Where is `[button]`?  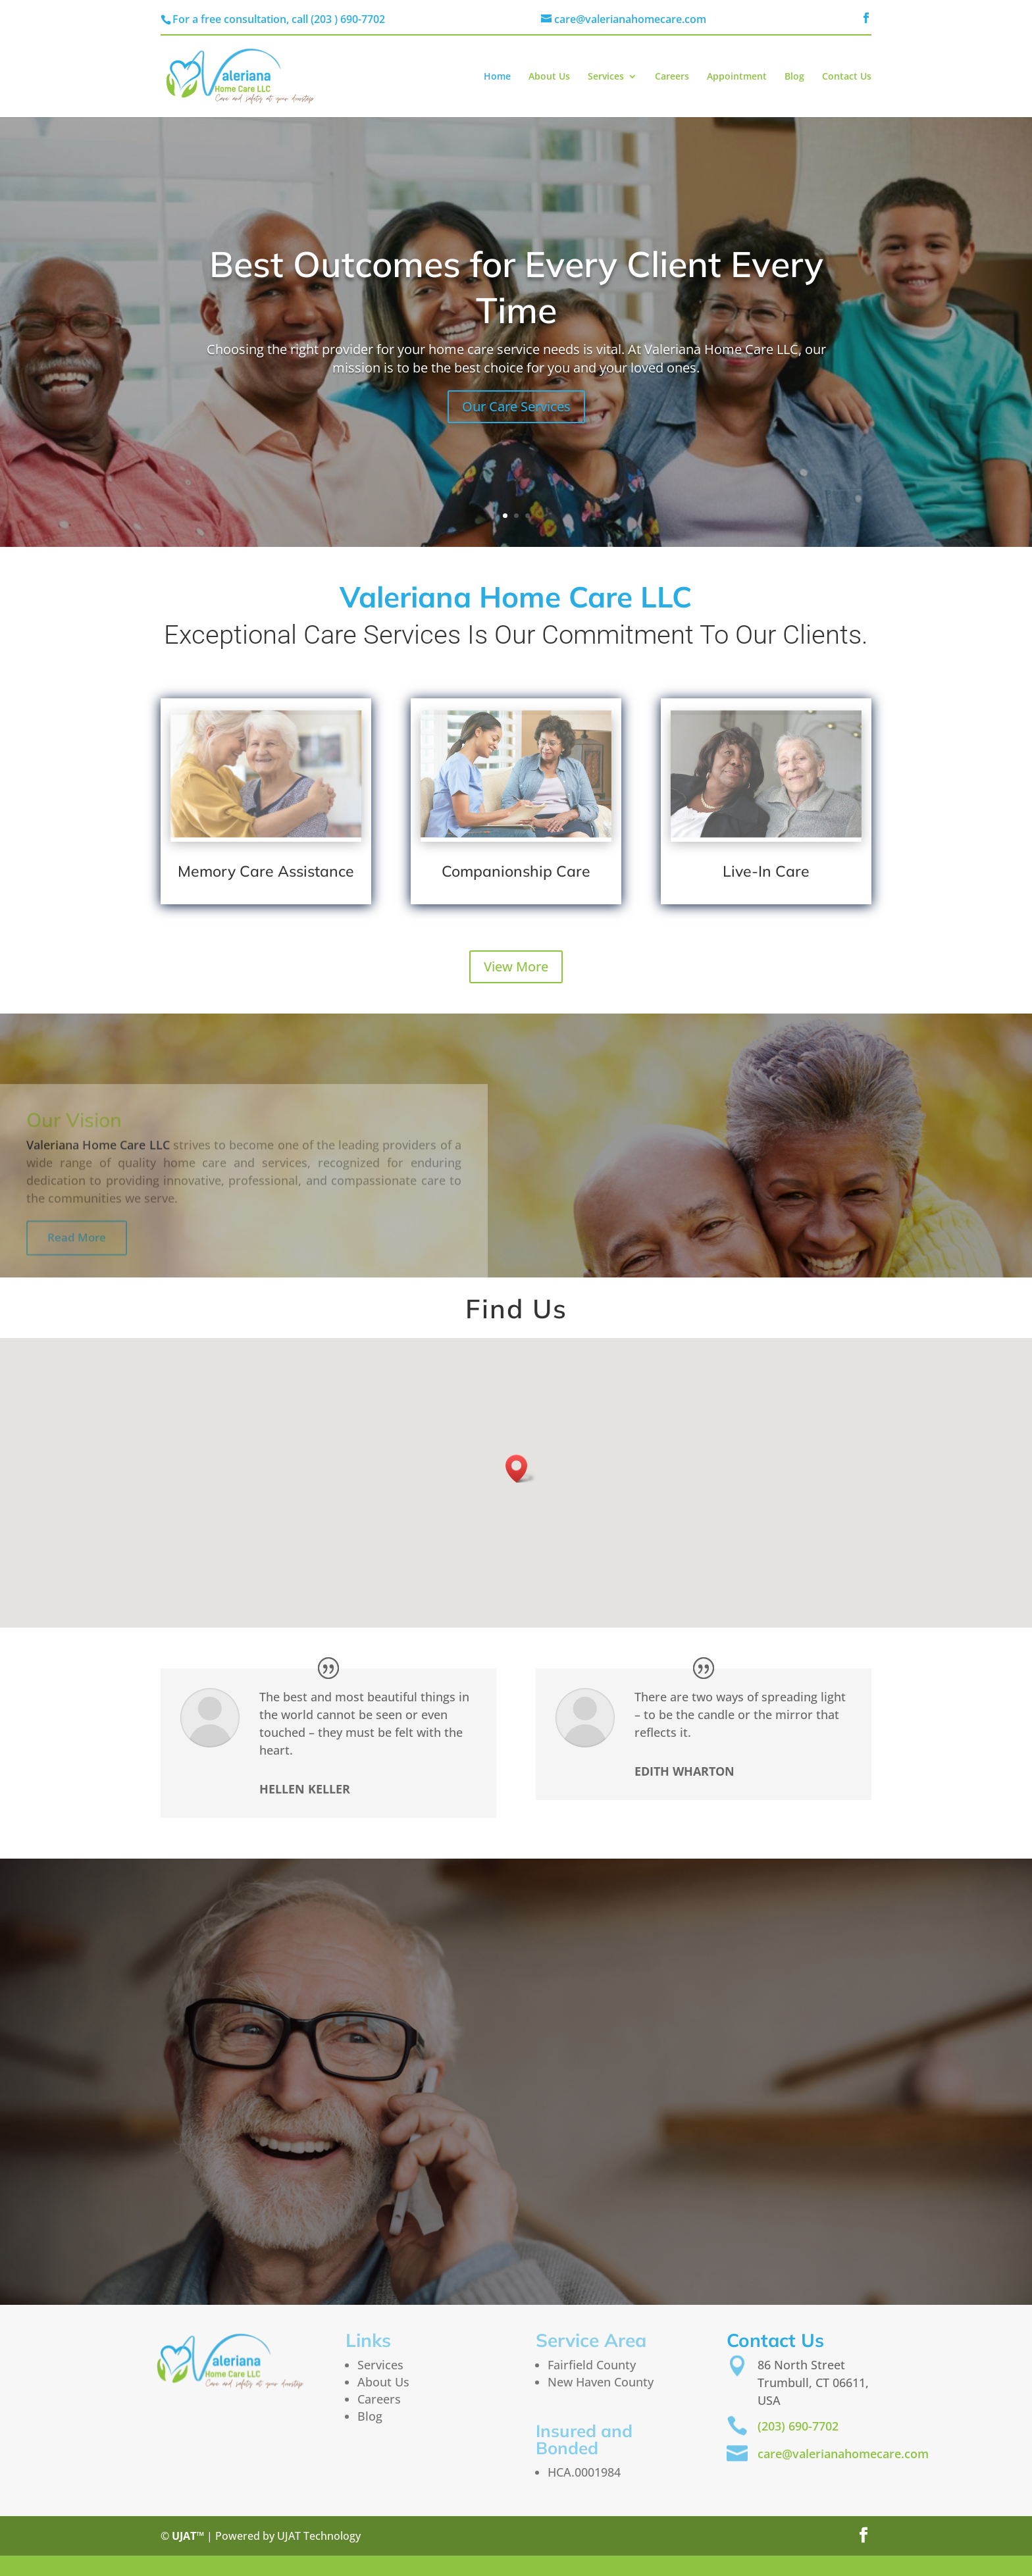
[button] is located at coordinates (520, 1469).